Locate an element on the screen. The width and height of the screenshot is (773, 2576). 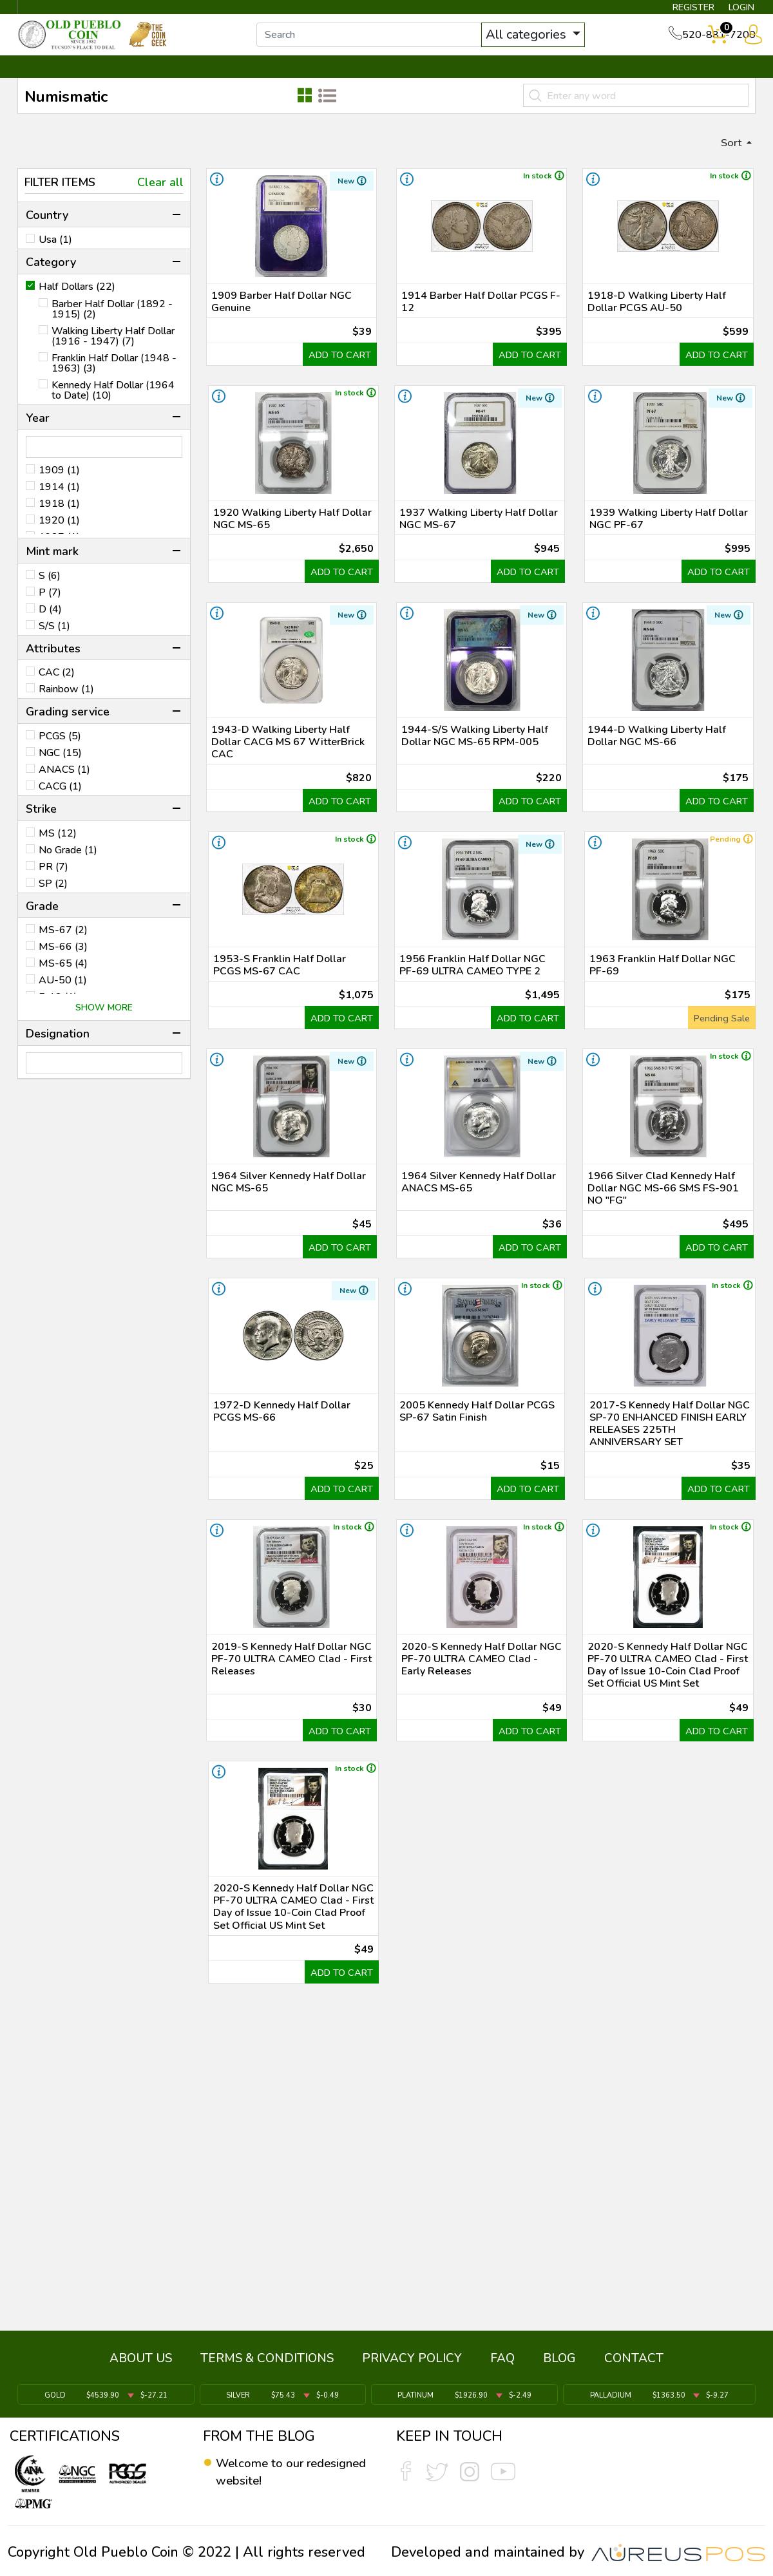
S (6) is located at coordinates (50, 593).